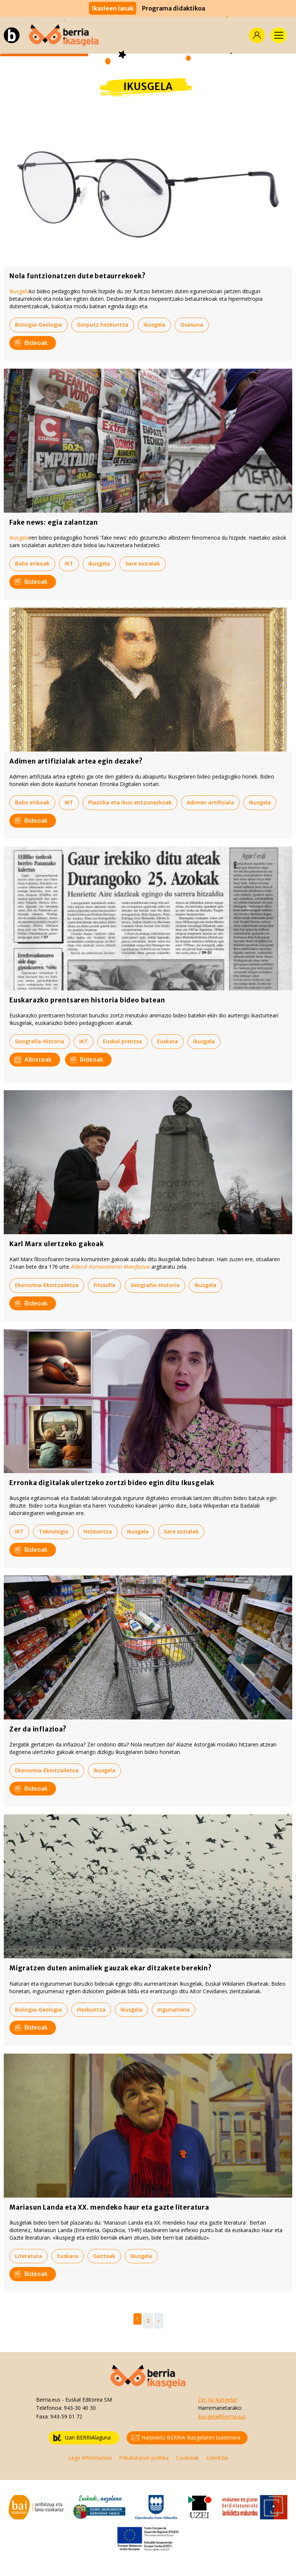 The image size is (296, 2576). Describe the element at coordinates (82, 2438) in the screenshot. I see `Izan BERRIAlaguna` at that location.